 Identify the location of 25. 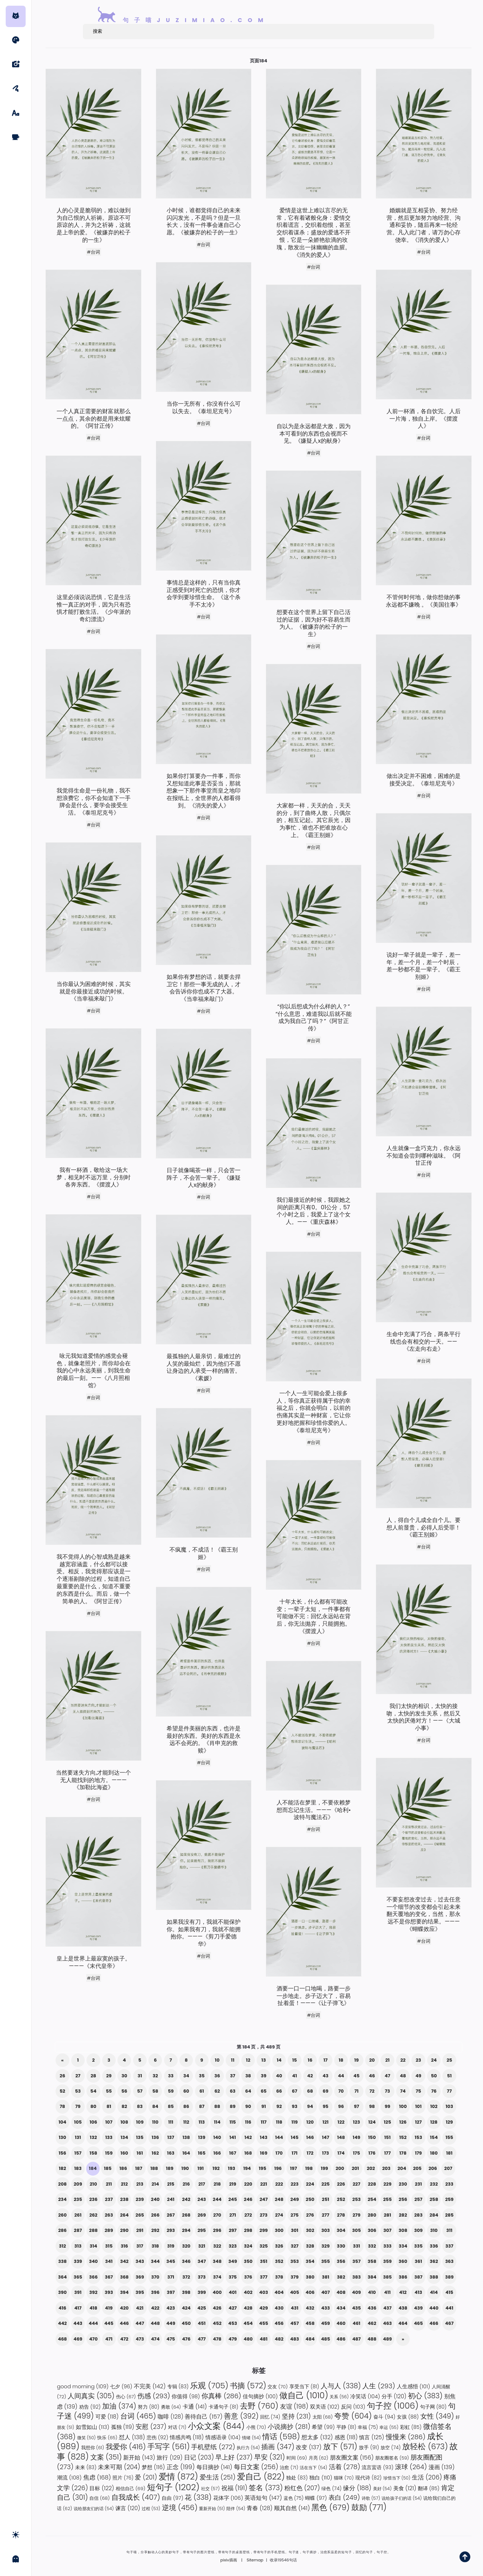
(449, 2060).